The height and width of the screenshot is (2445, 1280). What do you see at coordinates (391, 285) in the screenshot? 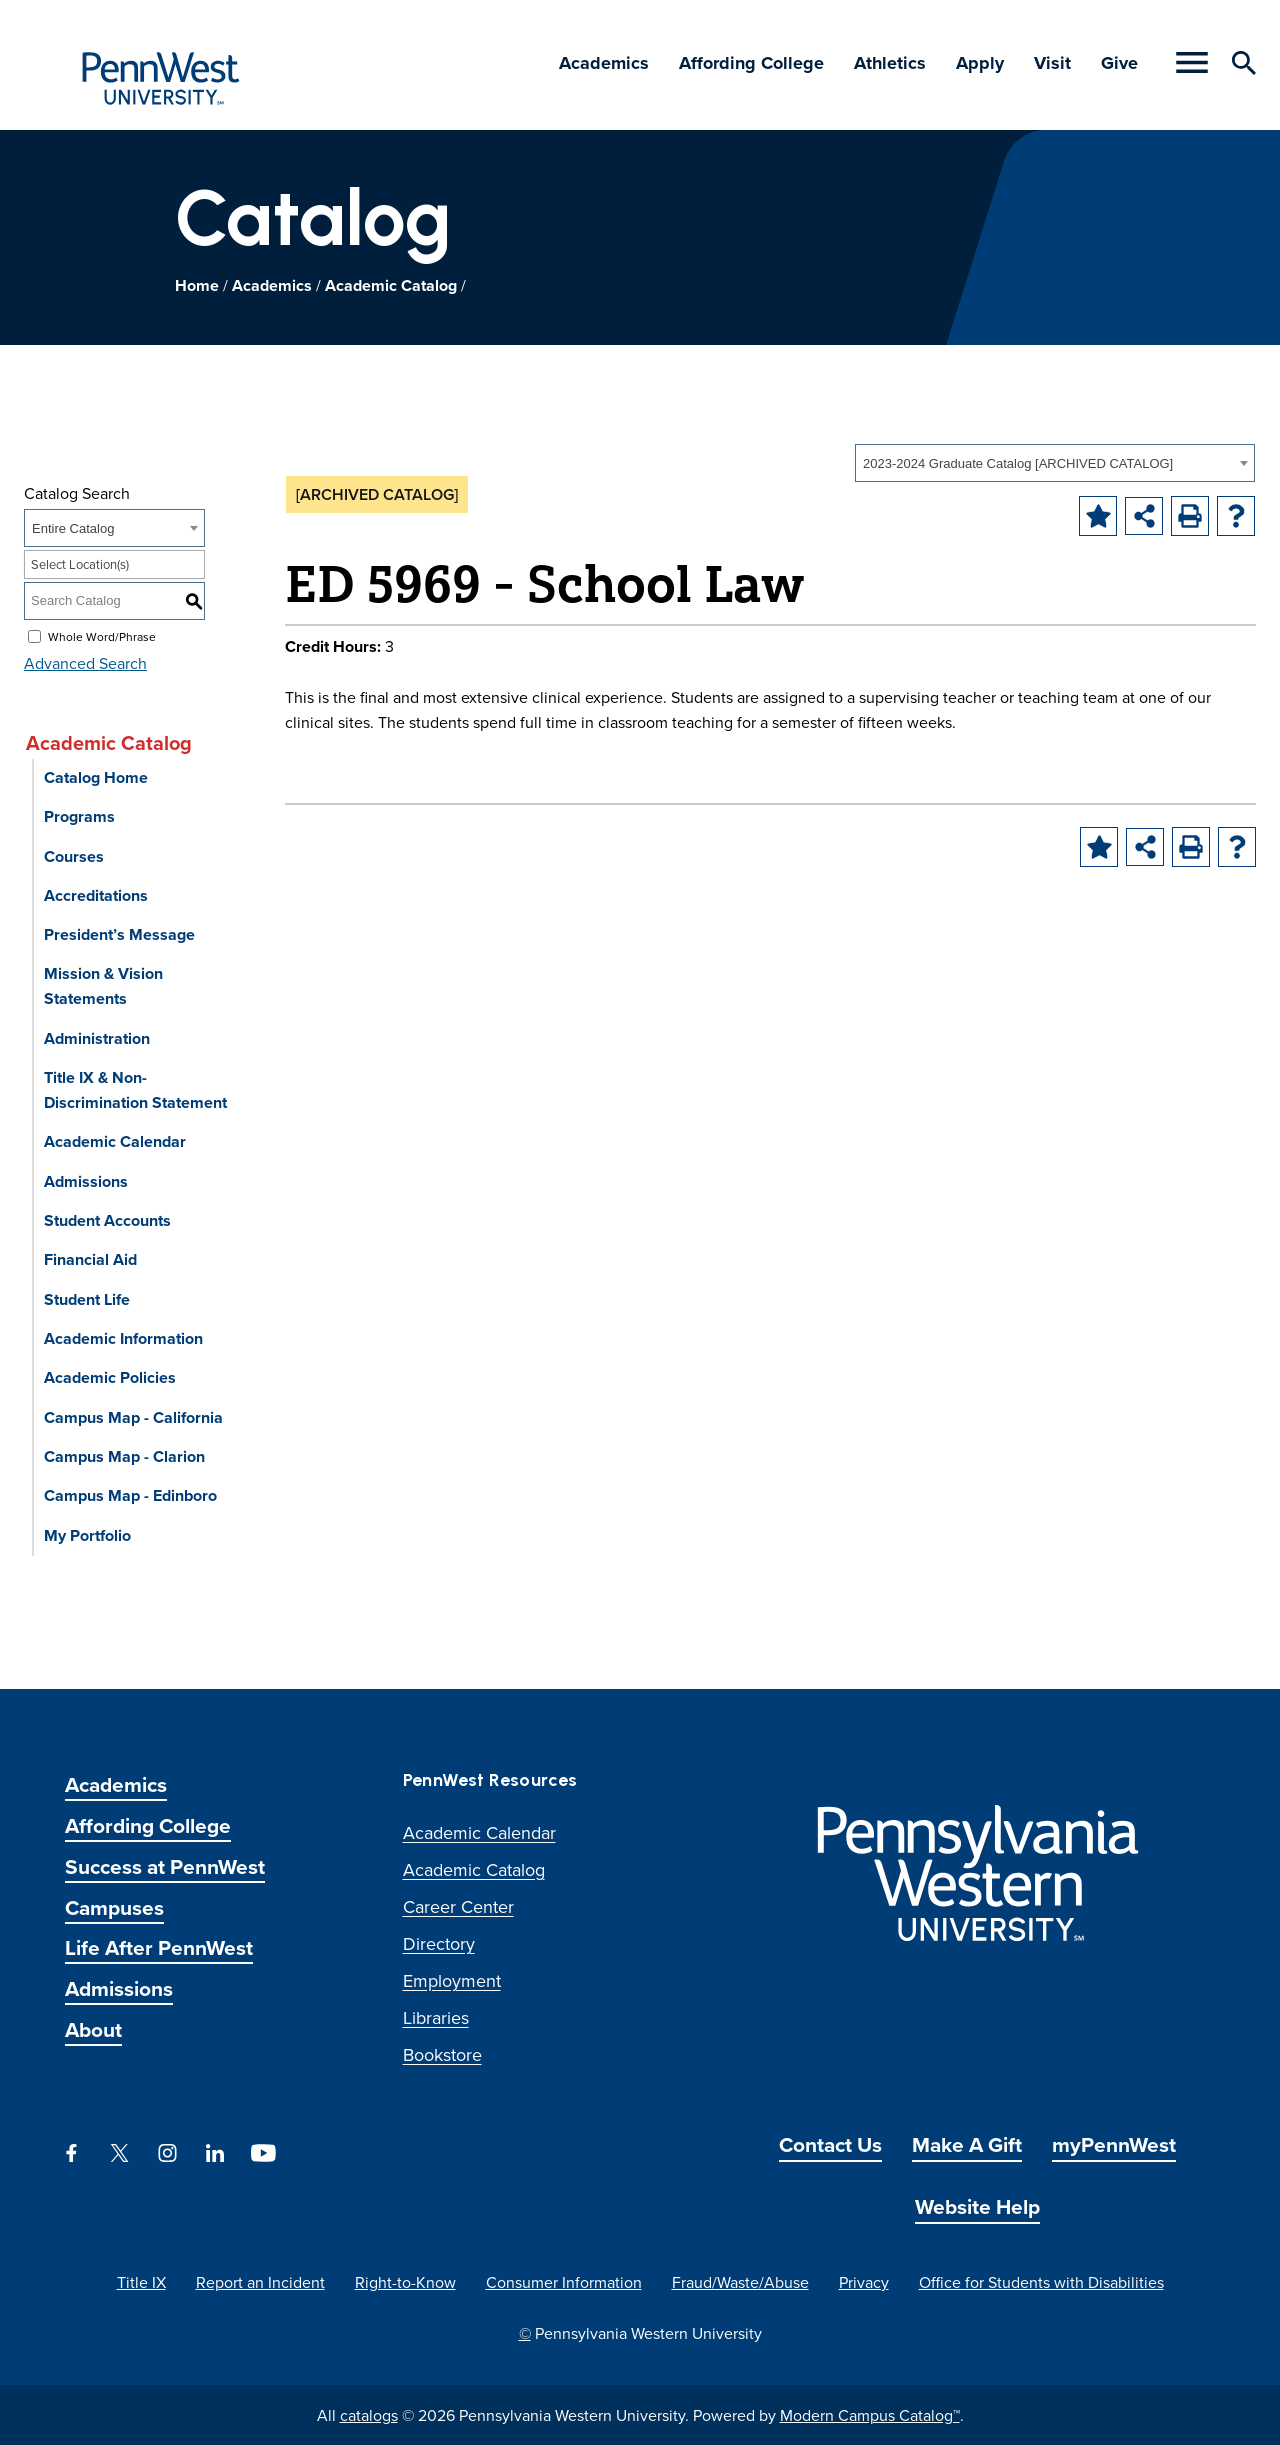
I see `Academic Catalog` at bounding box center [391, 285].